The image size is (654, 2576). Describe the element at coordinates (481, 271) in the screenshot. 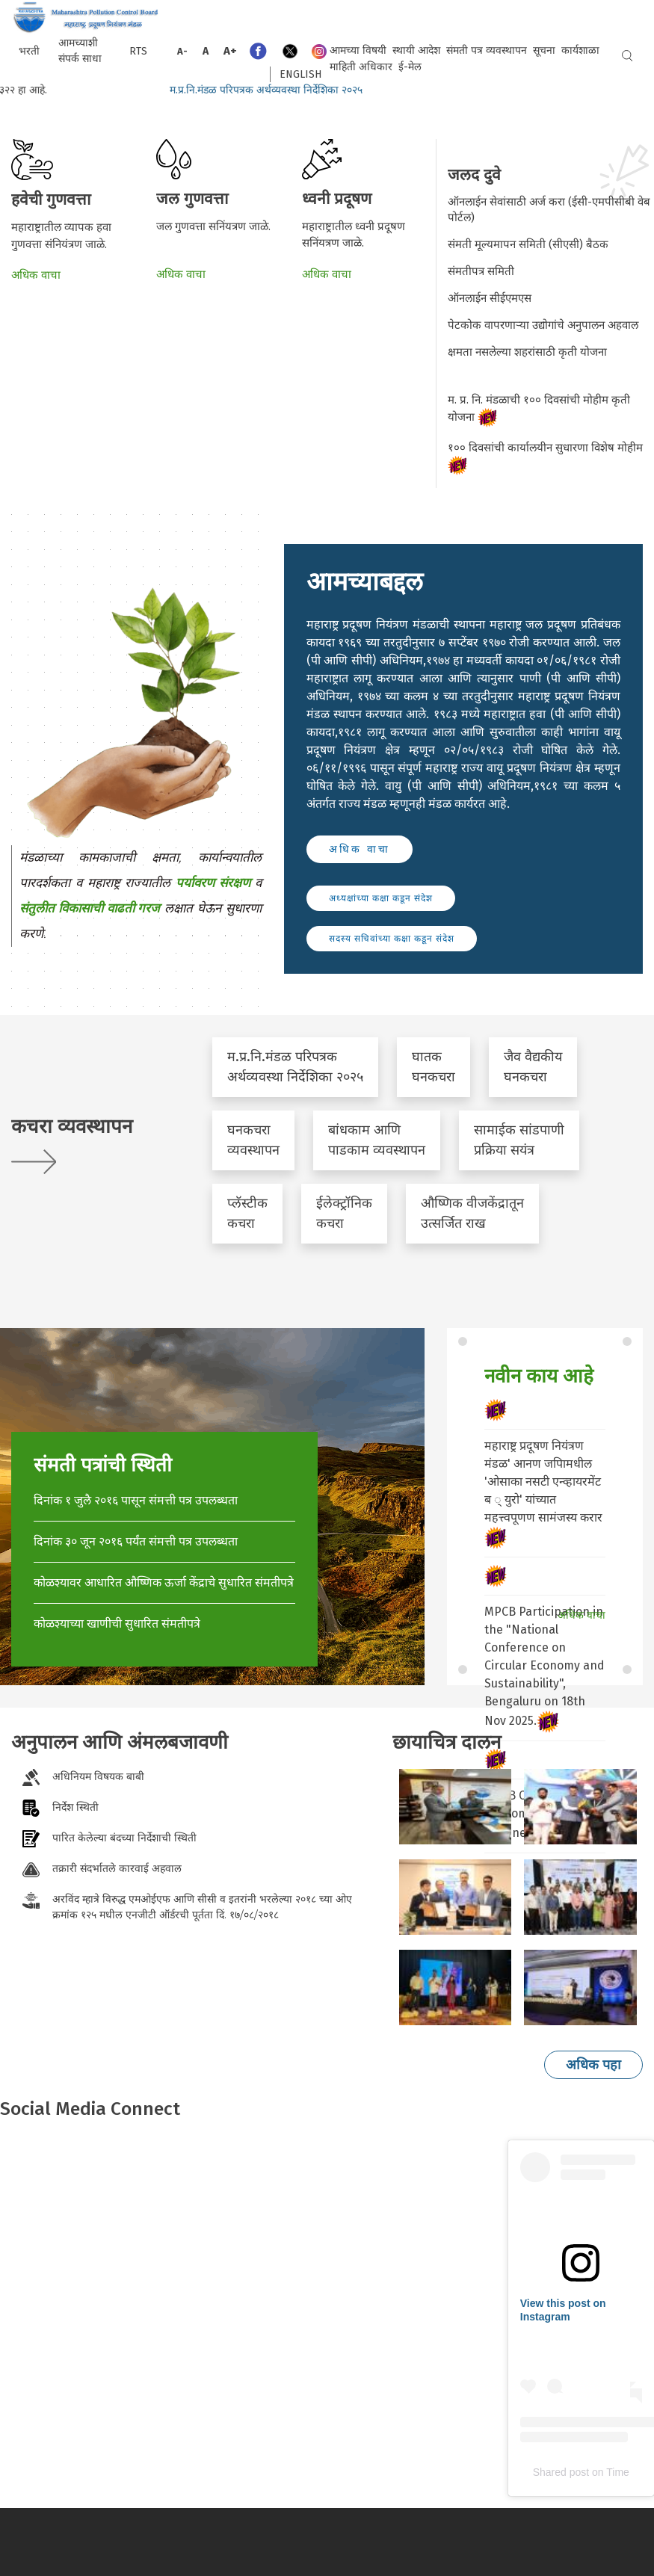

I see `संमतीपत्र समिती` at that location.